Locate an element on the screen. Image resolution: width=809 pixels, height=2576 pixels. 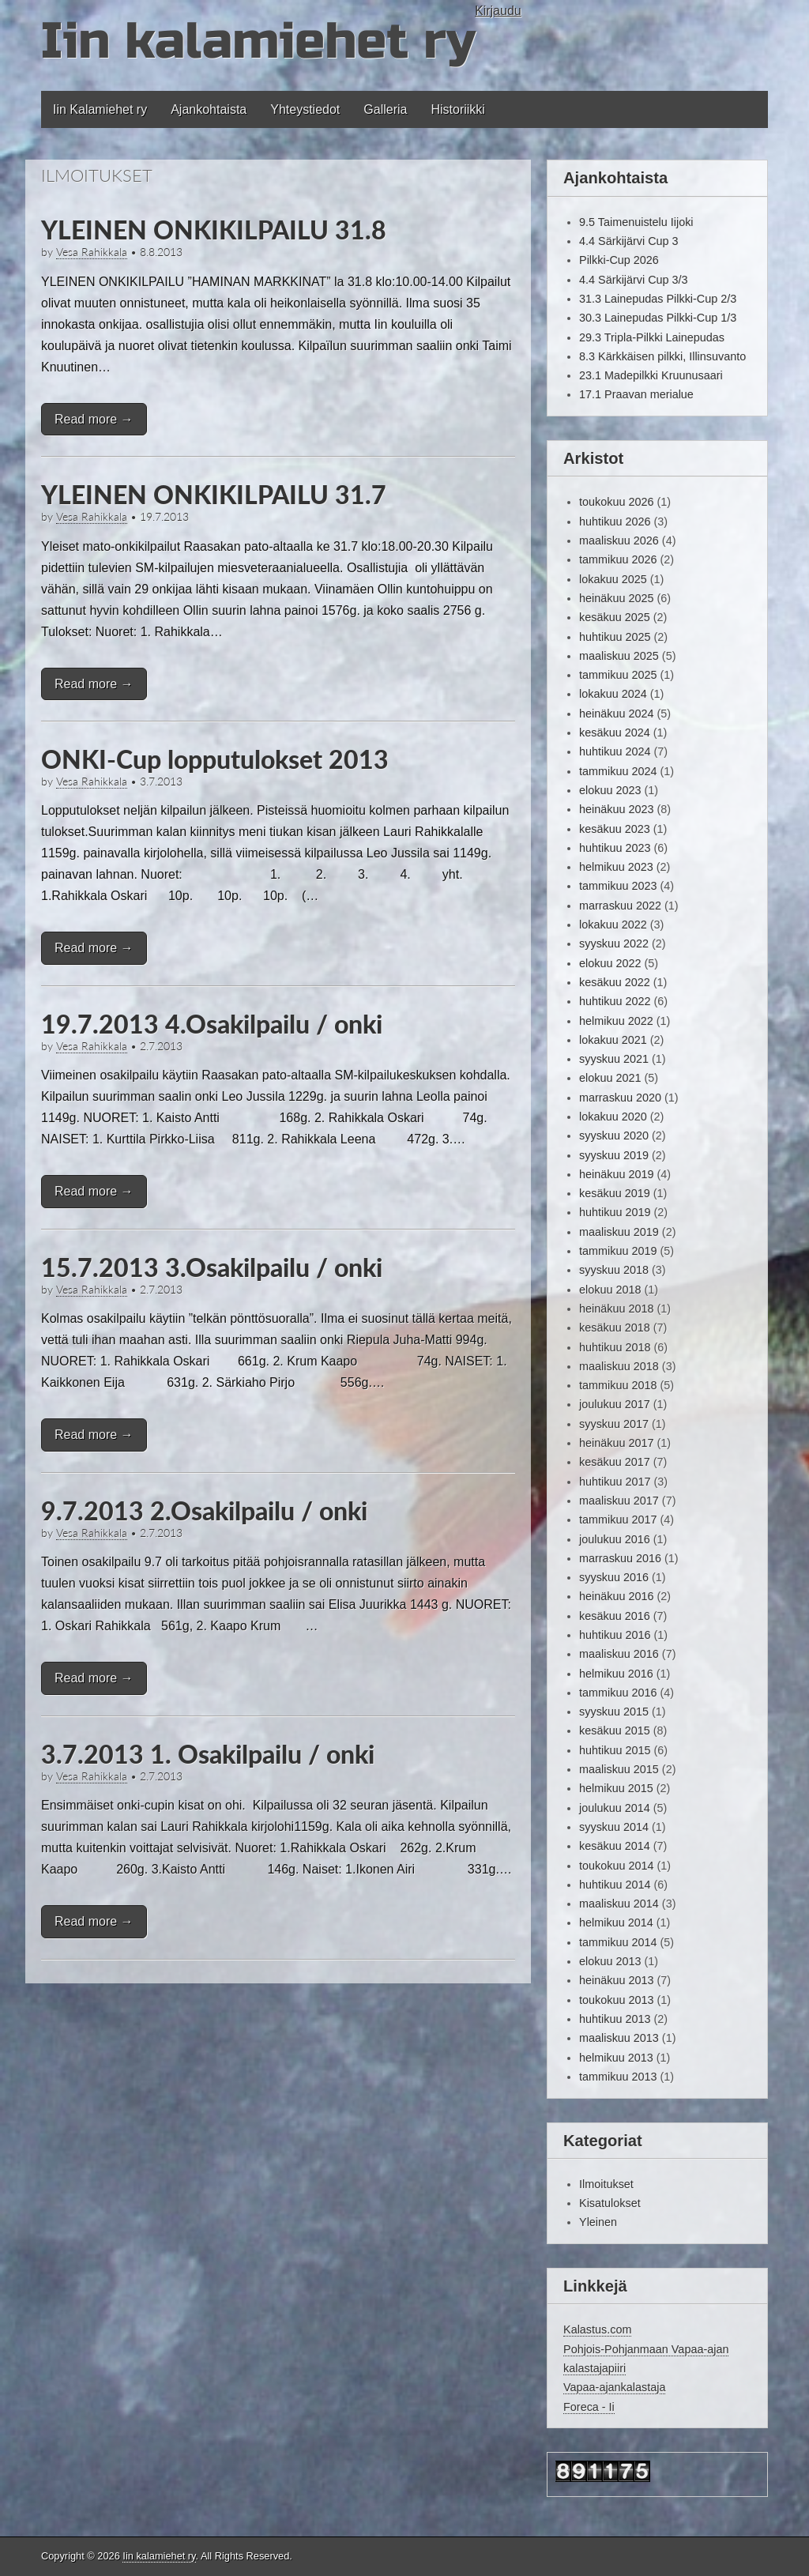
maaliskuu 2025 is located at coordinates (619, 656).